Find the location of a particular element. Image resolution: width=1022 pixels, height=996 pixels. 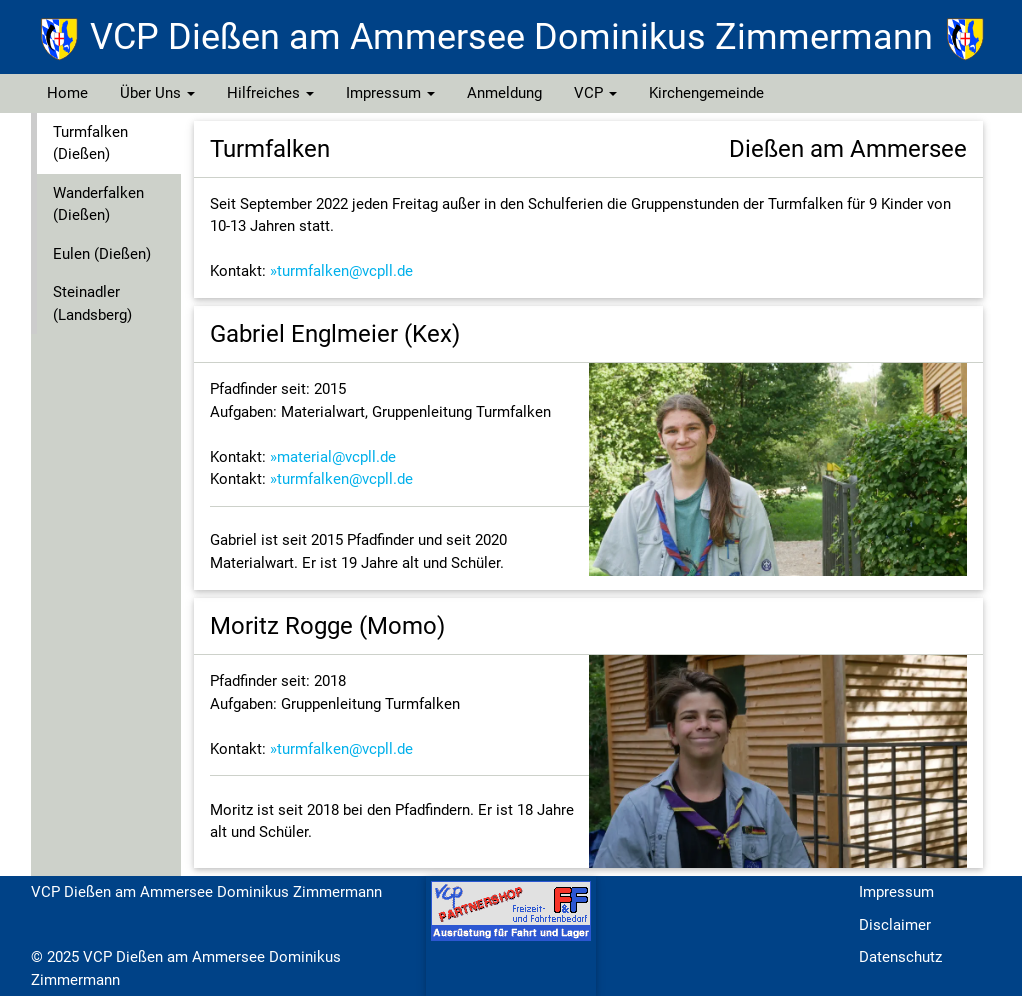

Eulen (Dießen) is located at coordinates (102, 254).